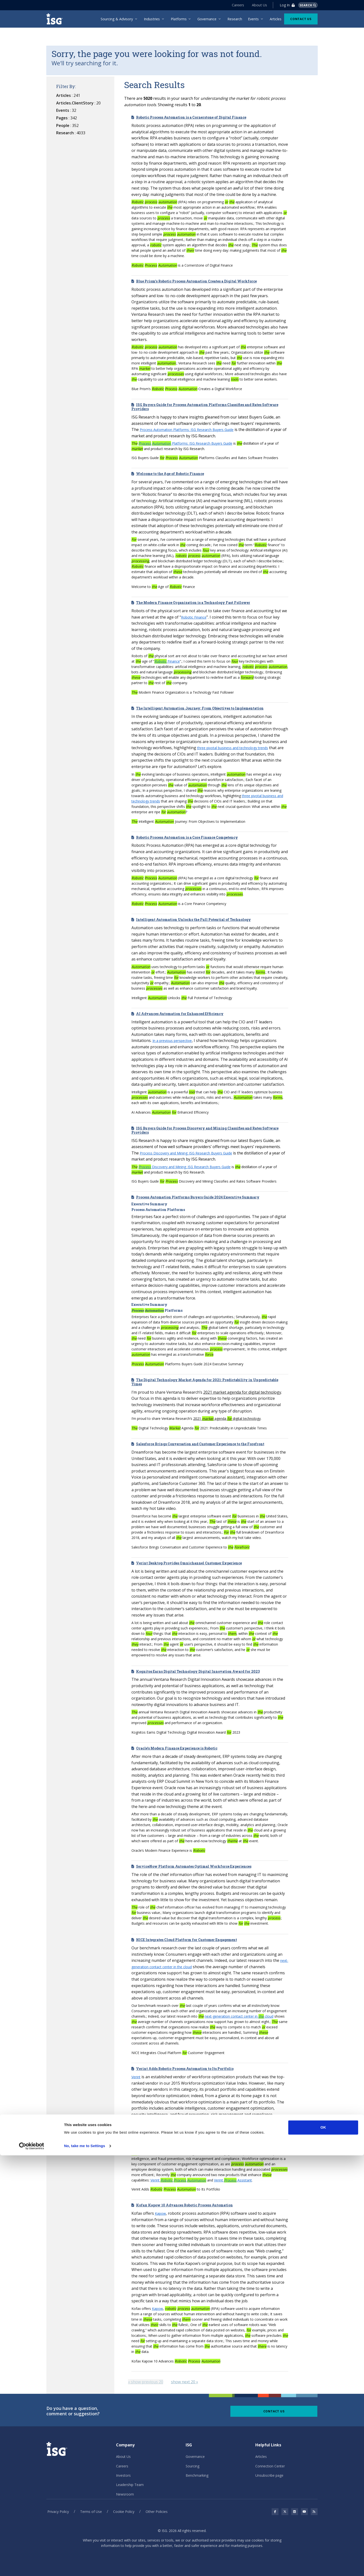 The image size is (364, 2576). I want to click on Research [menuitem], so click(234, 19).